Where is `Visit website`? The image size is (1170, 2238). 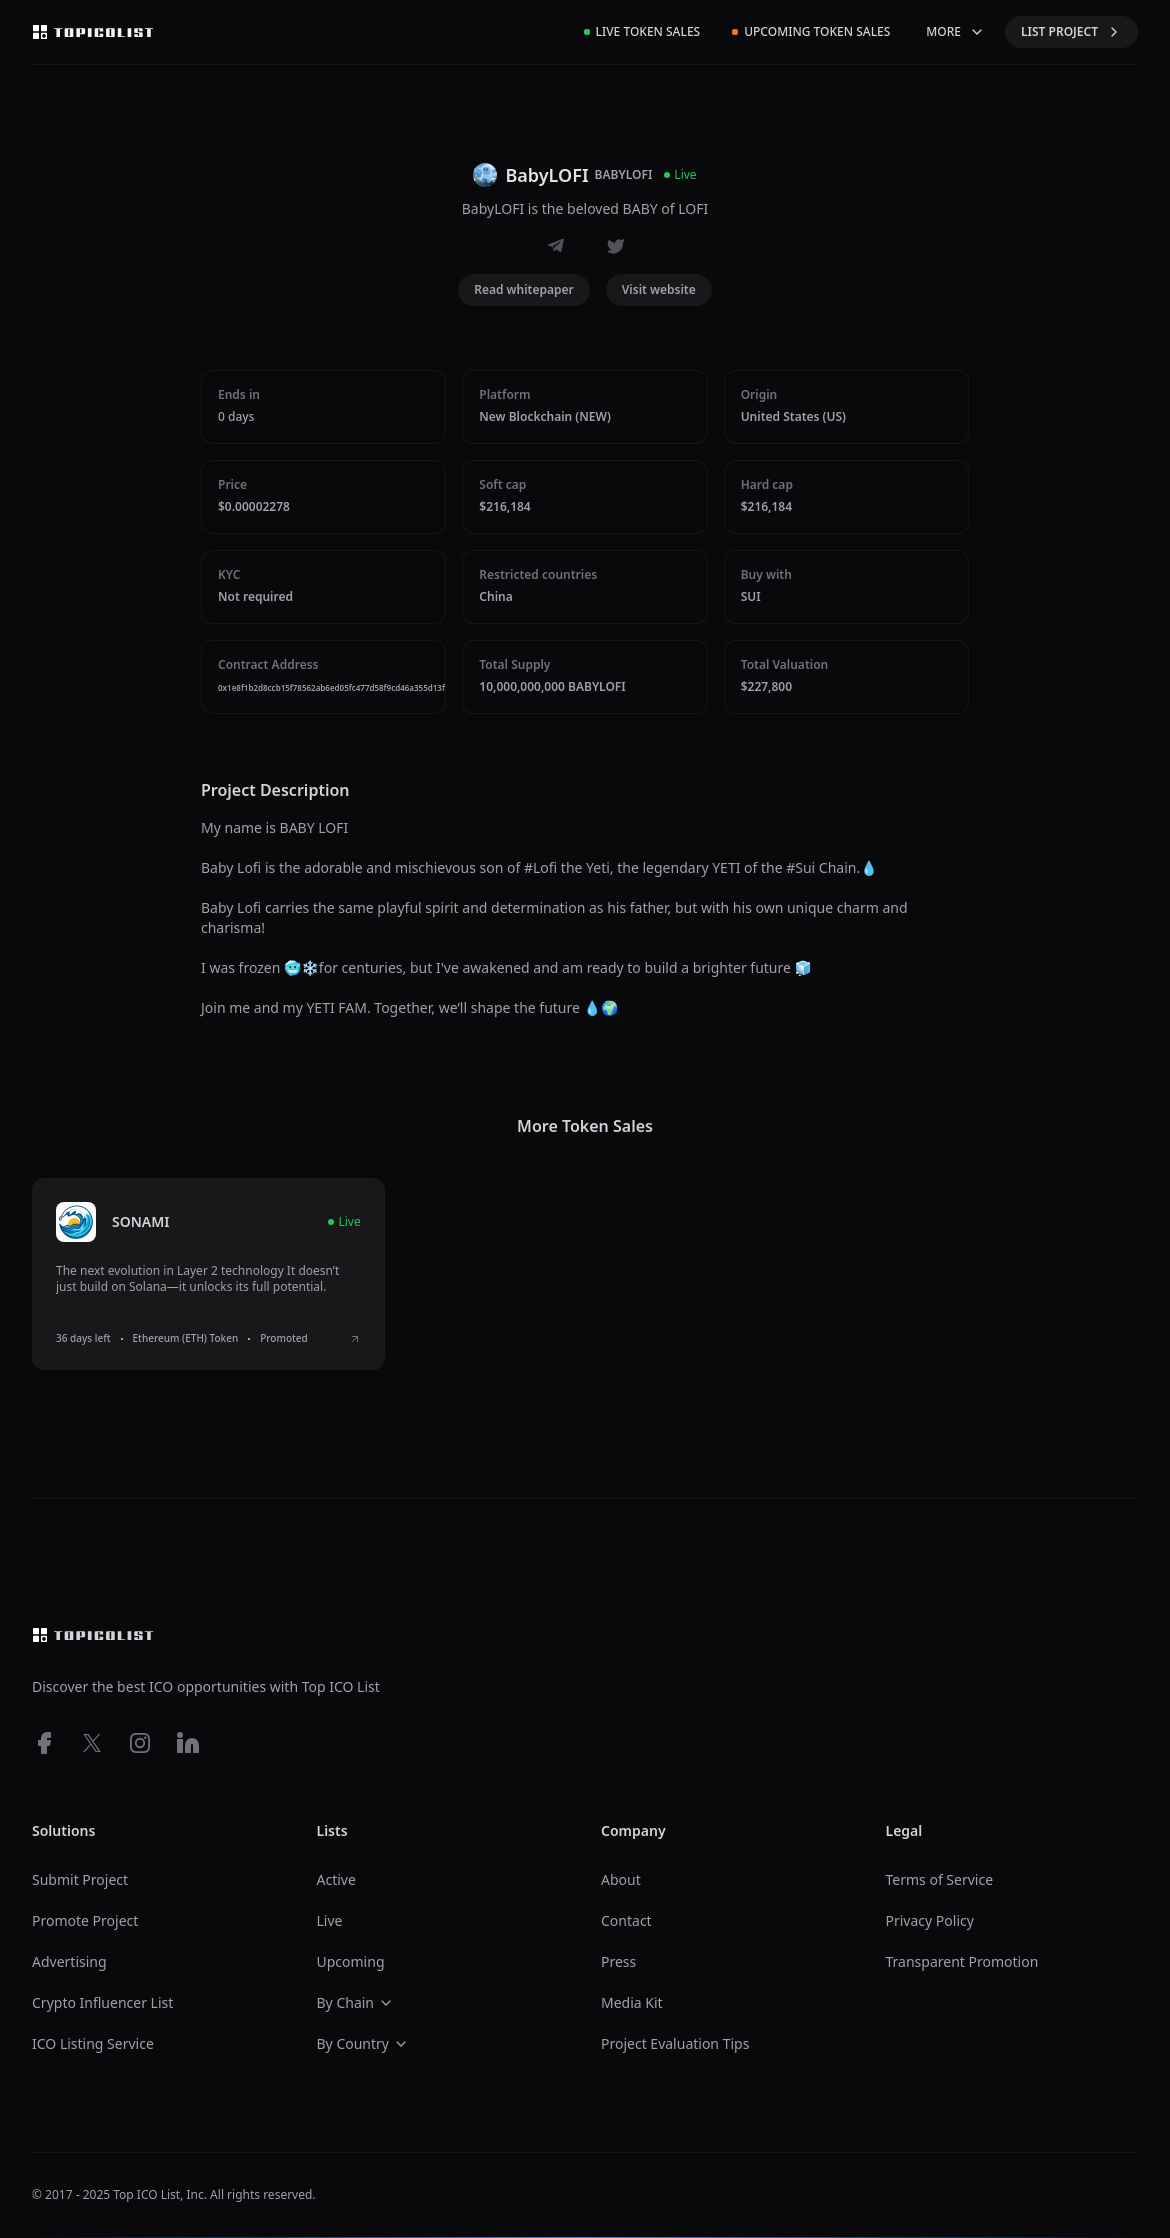 Visit website is located at coordinates (659, 289).